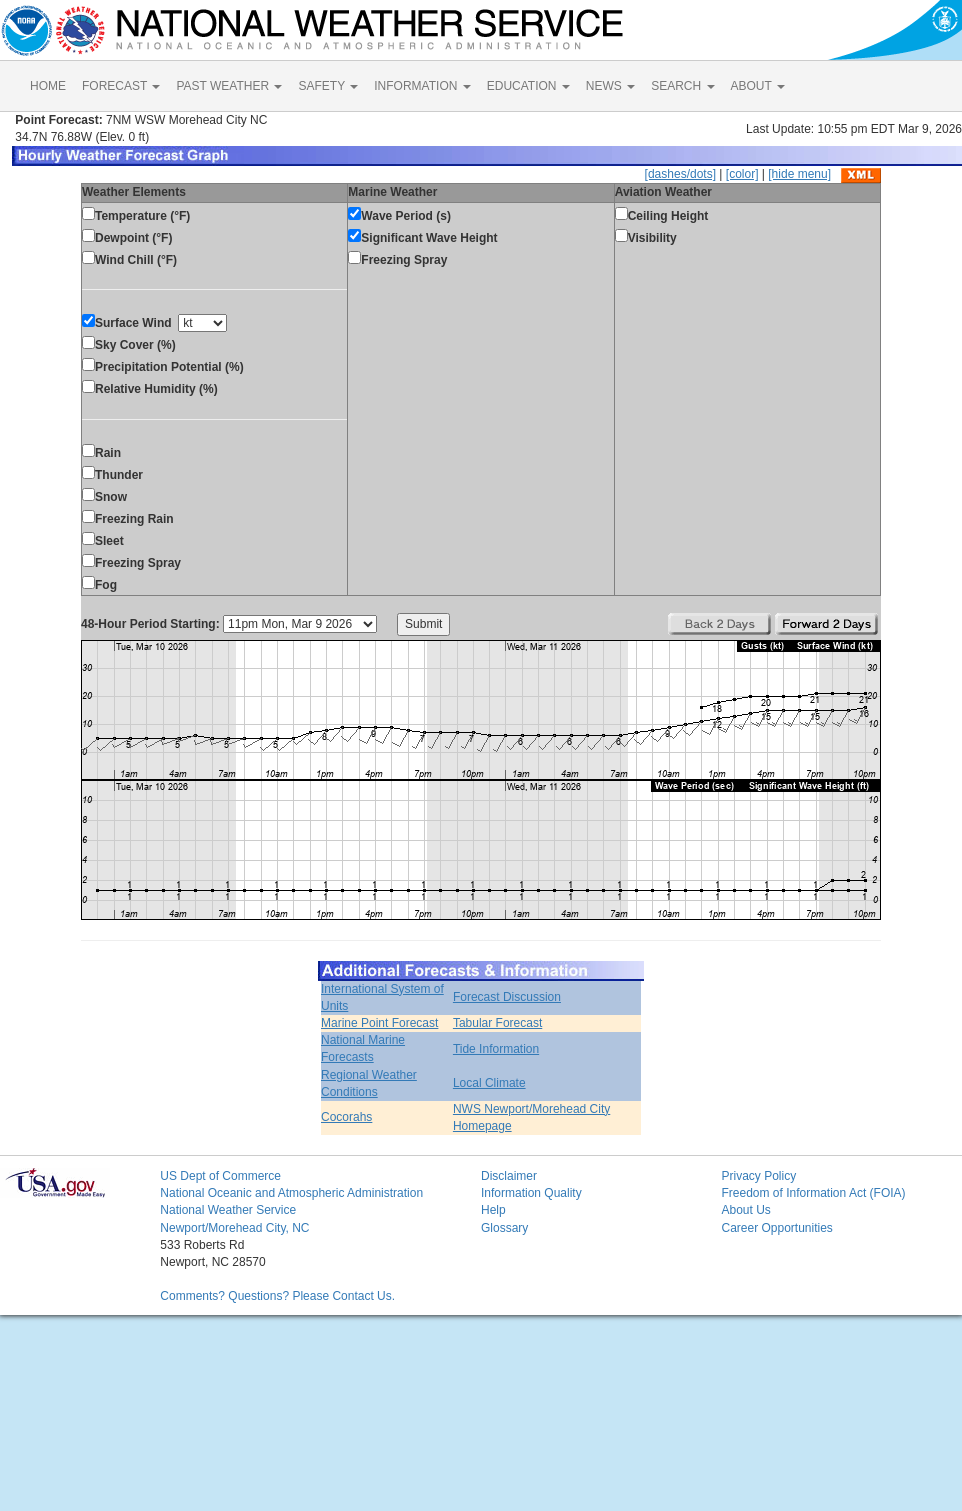 The image size is (962, 1511). What do you see at coordinates (228, 1210) in the screenshot?
I see `National Weather Service` at bounding box center [228, 1210].